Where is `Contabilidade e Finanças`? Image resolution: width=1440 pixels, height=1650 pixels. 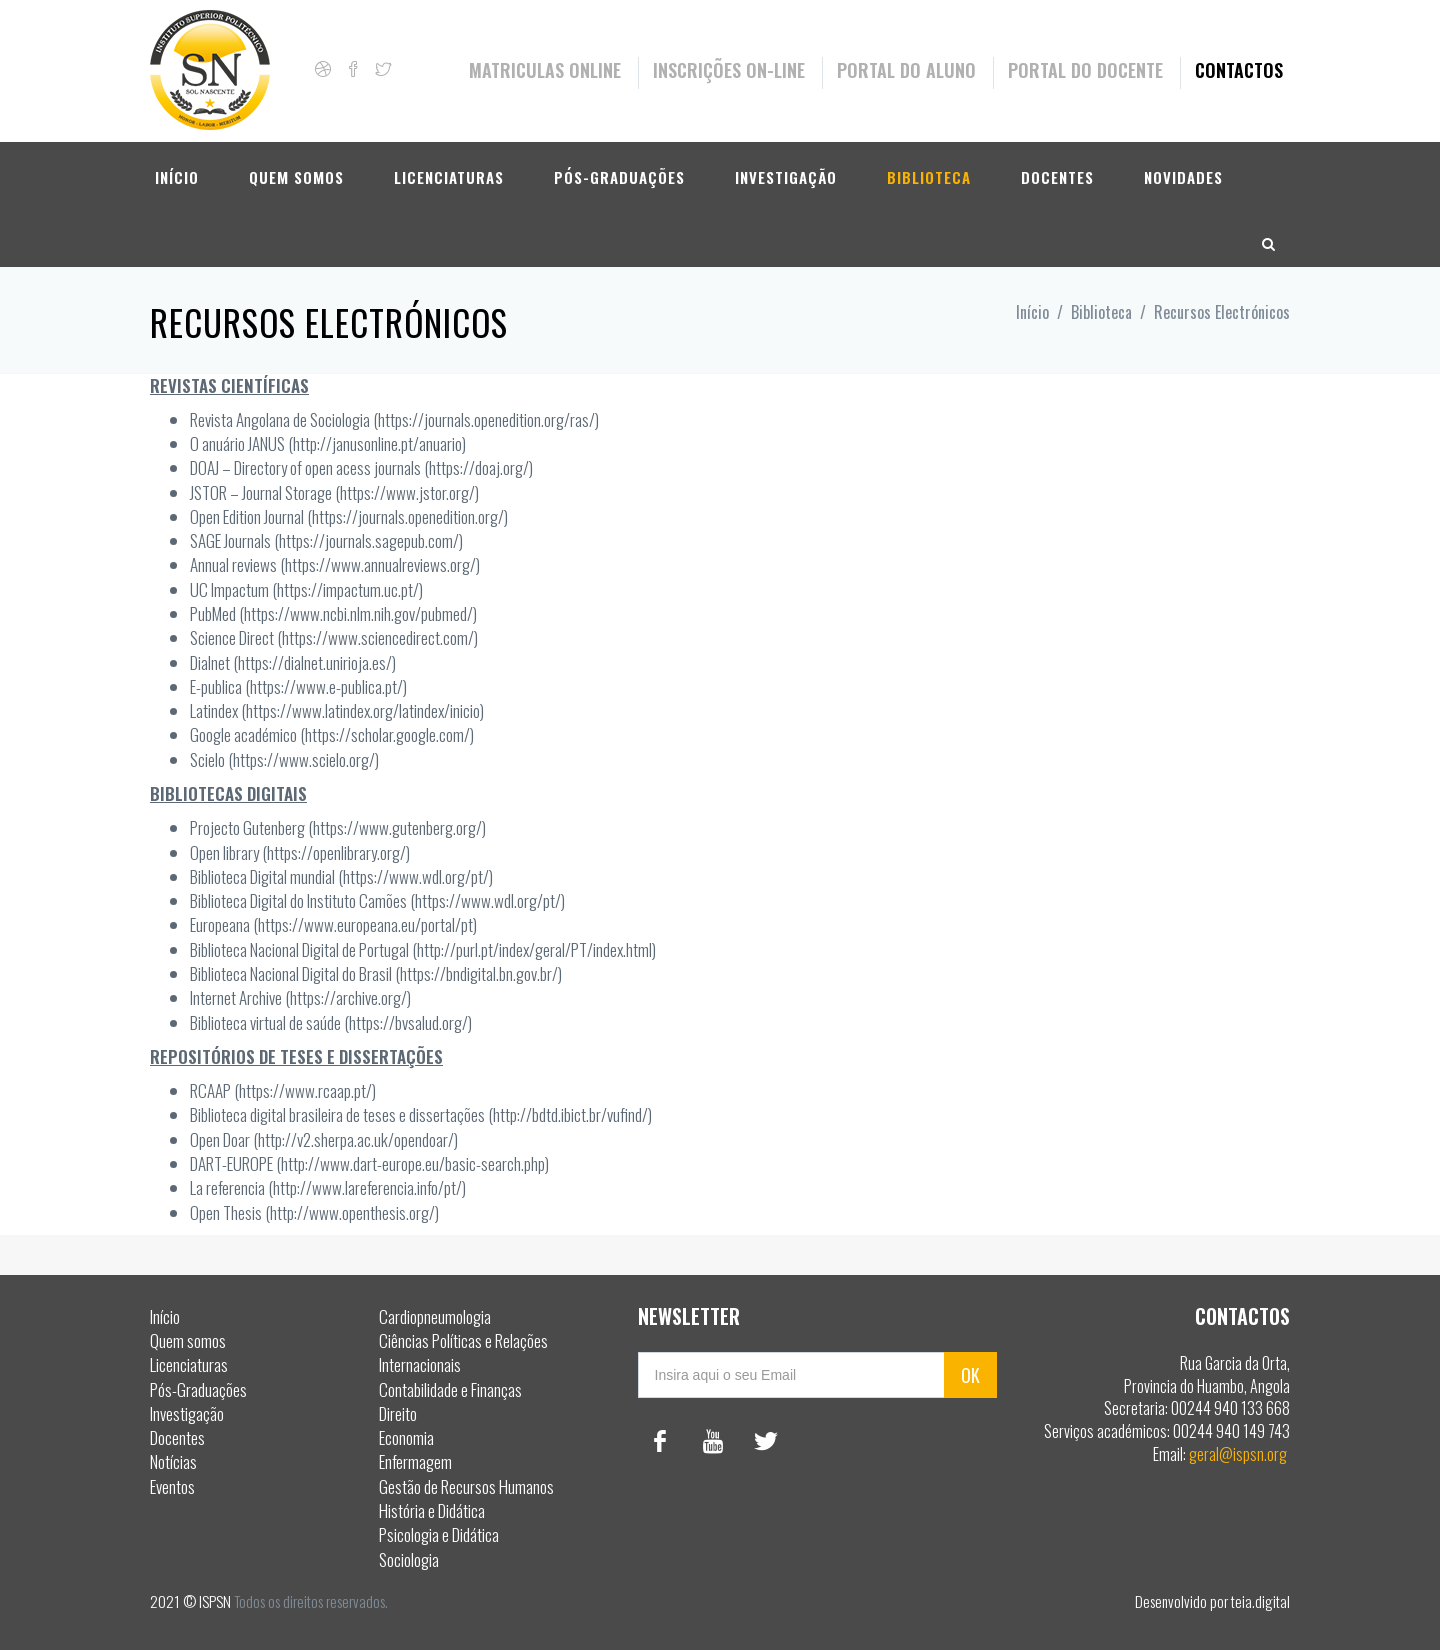 Contabilidade e Finanças is located at coordinates (450, 1389).